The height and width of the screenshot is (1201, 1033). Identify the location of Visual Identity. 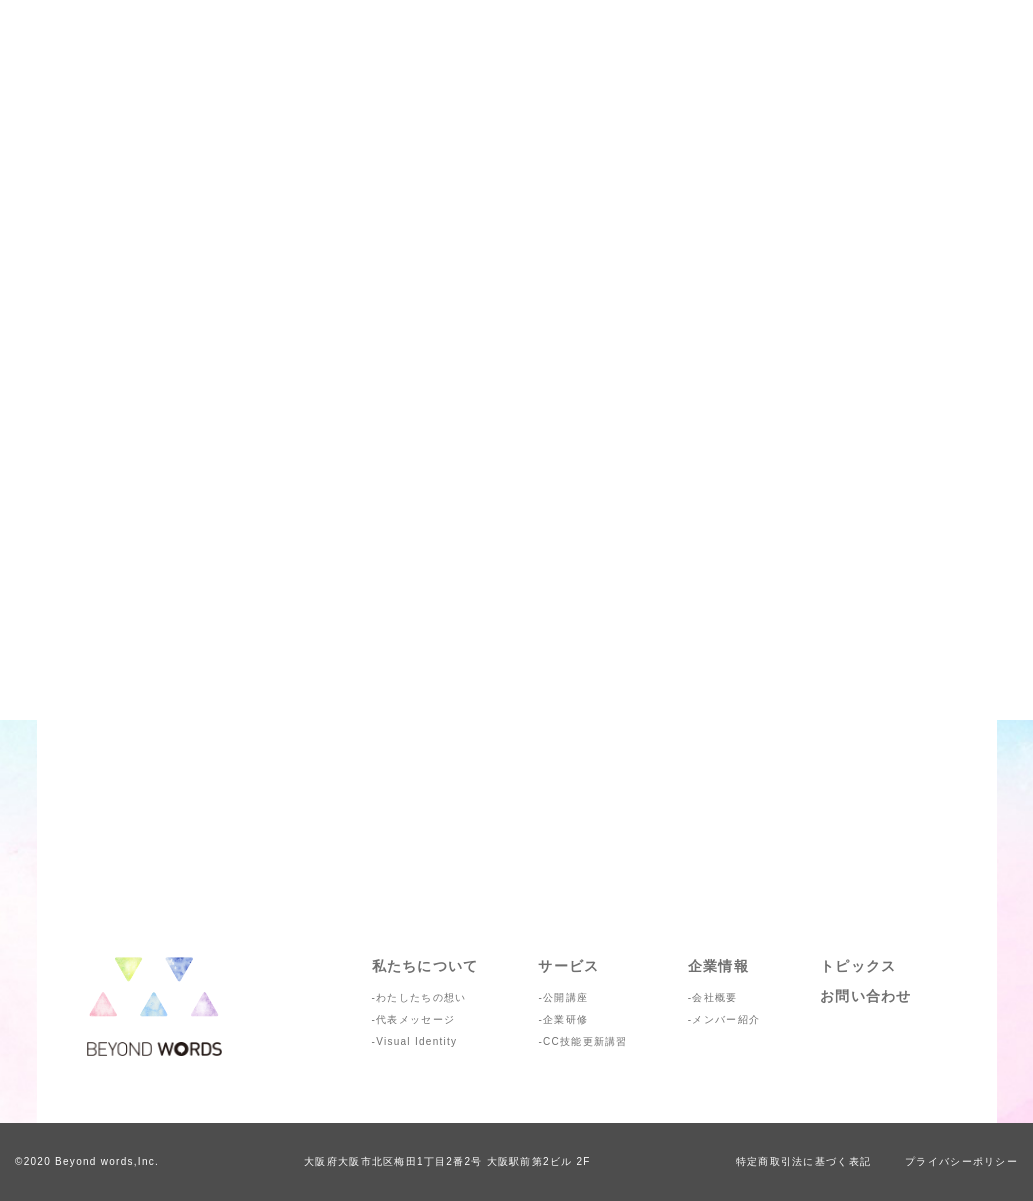
(416, 1041).